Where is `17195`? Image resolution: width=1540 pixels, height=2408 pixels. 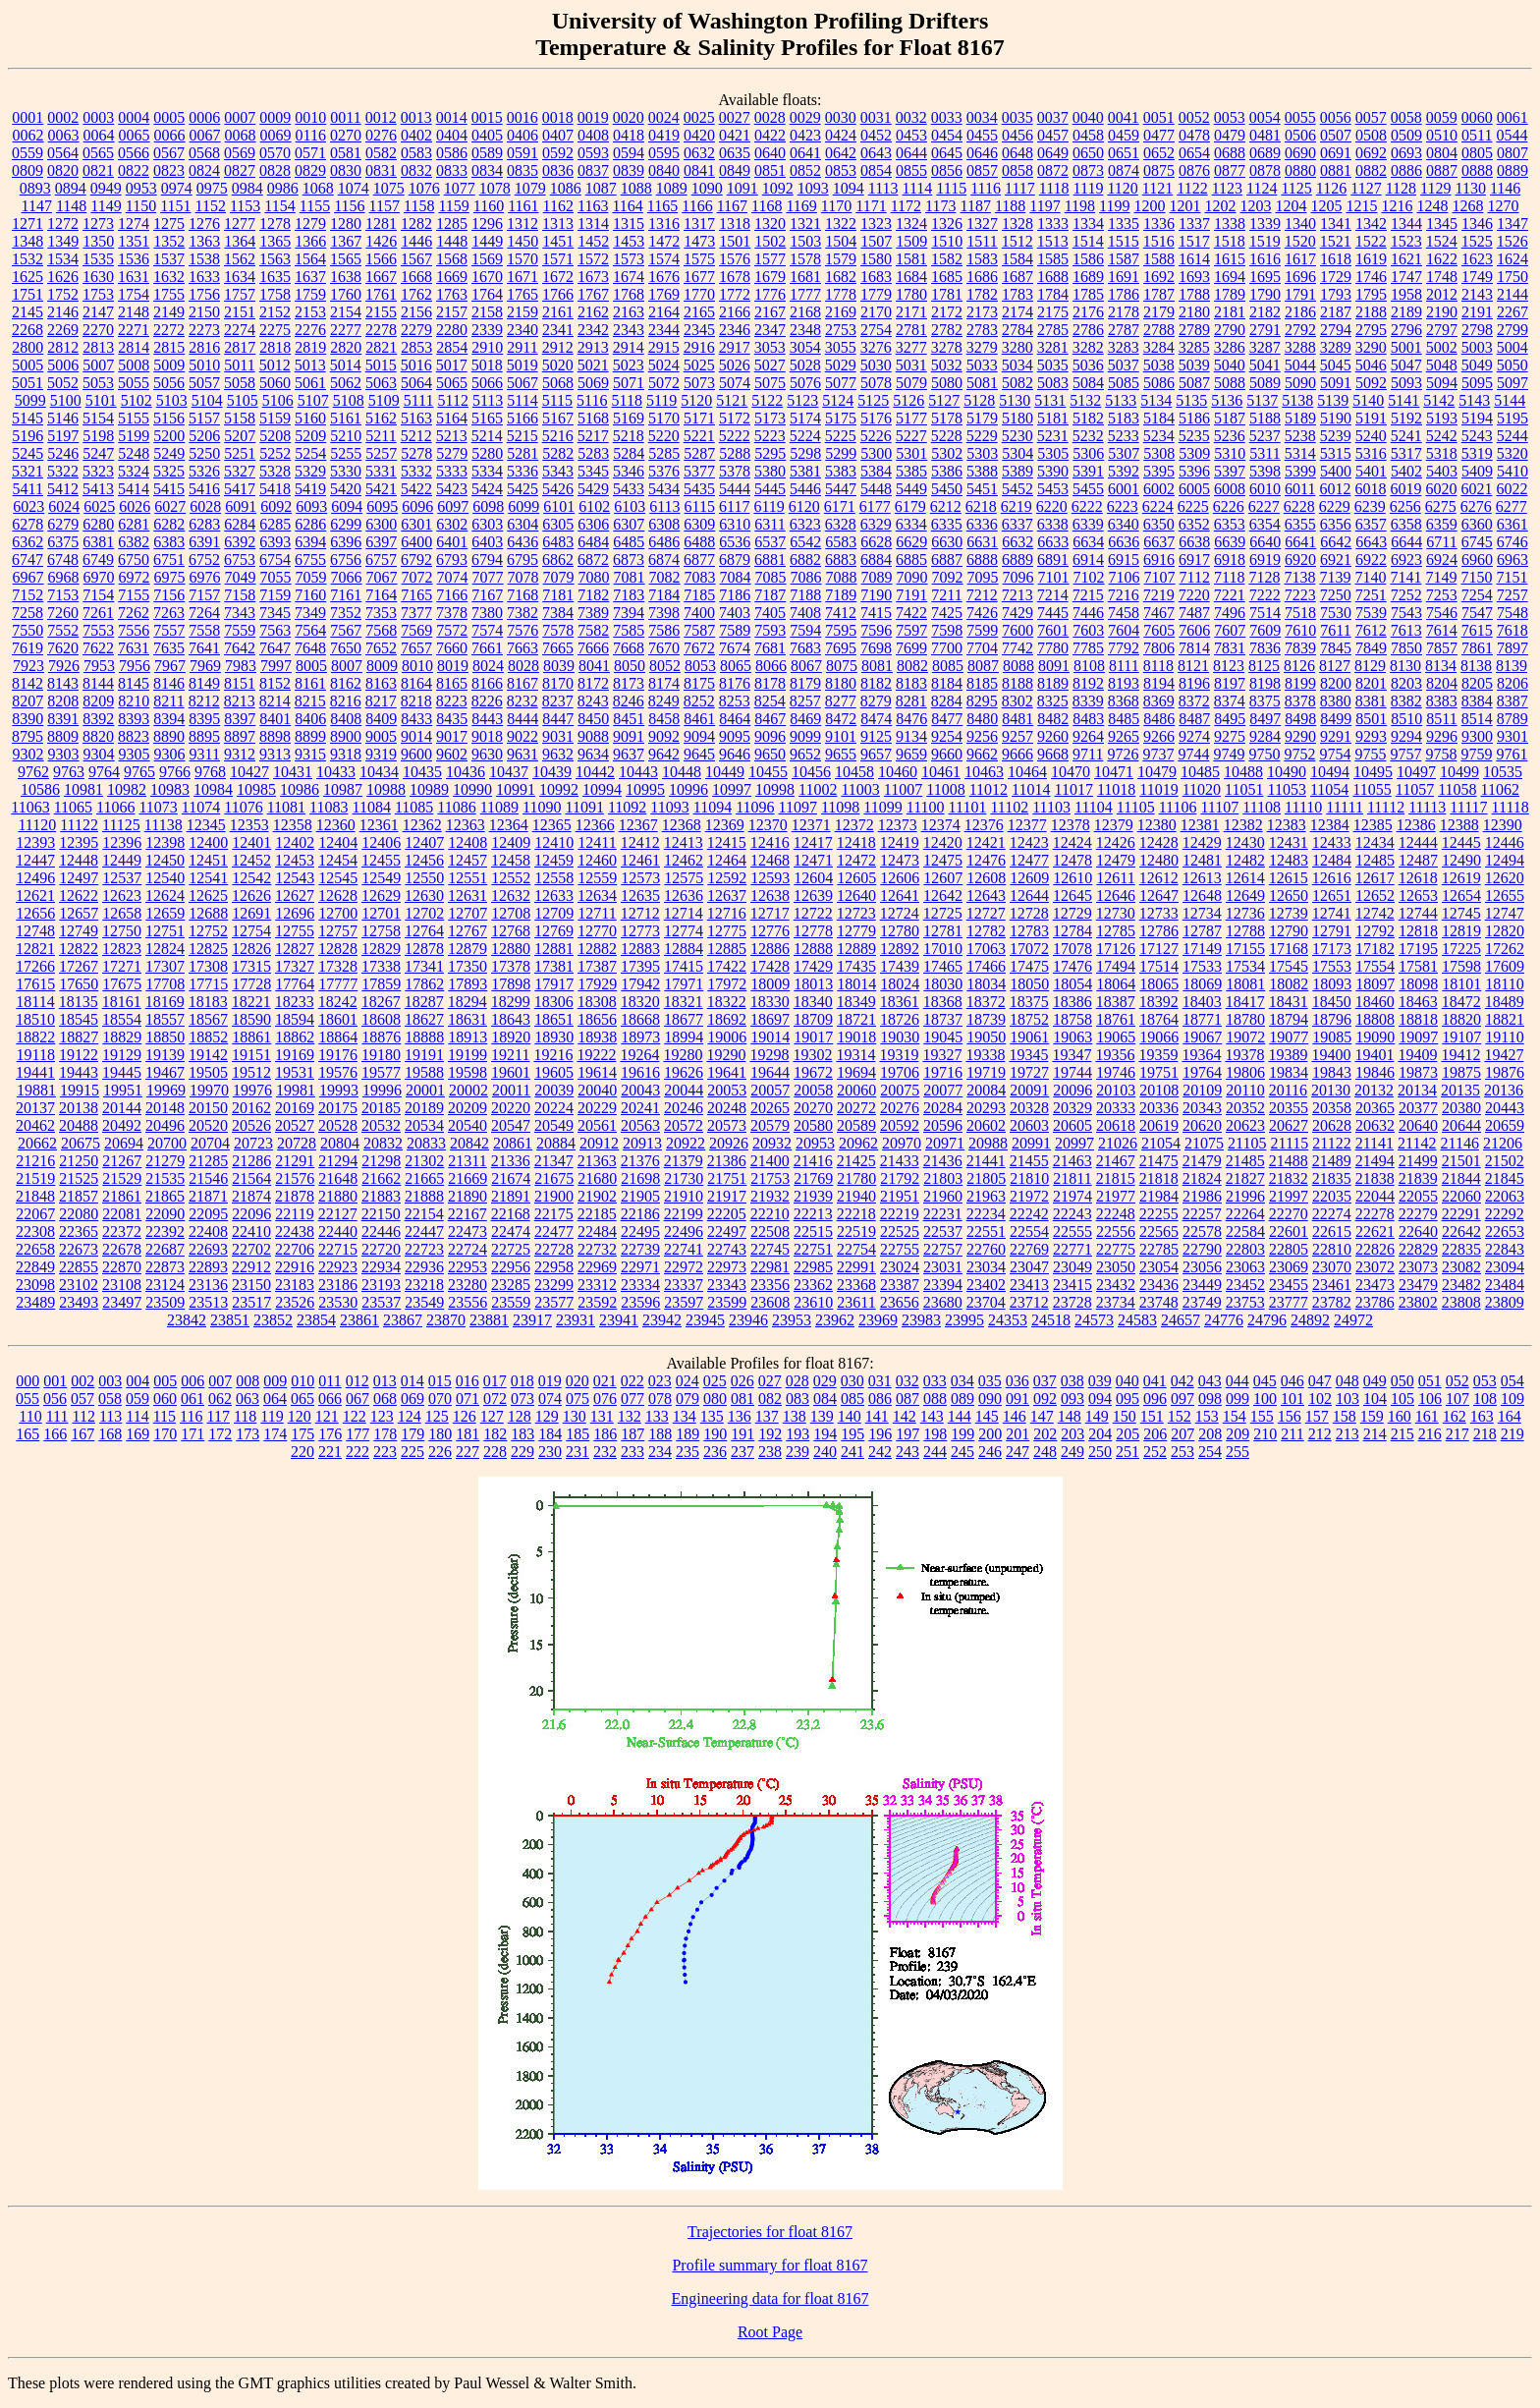 17195 is located at coordinates (1418, 948).